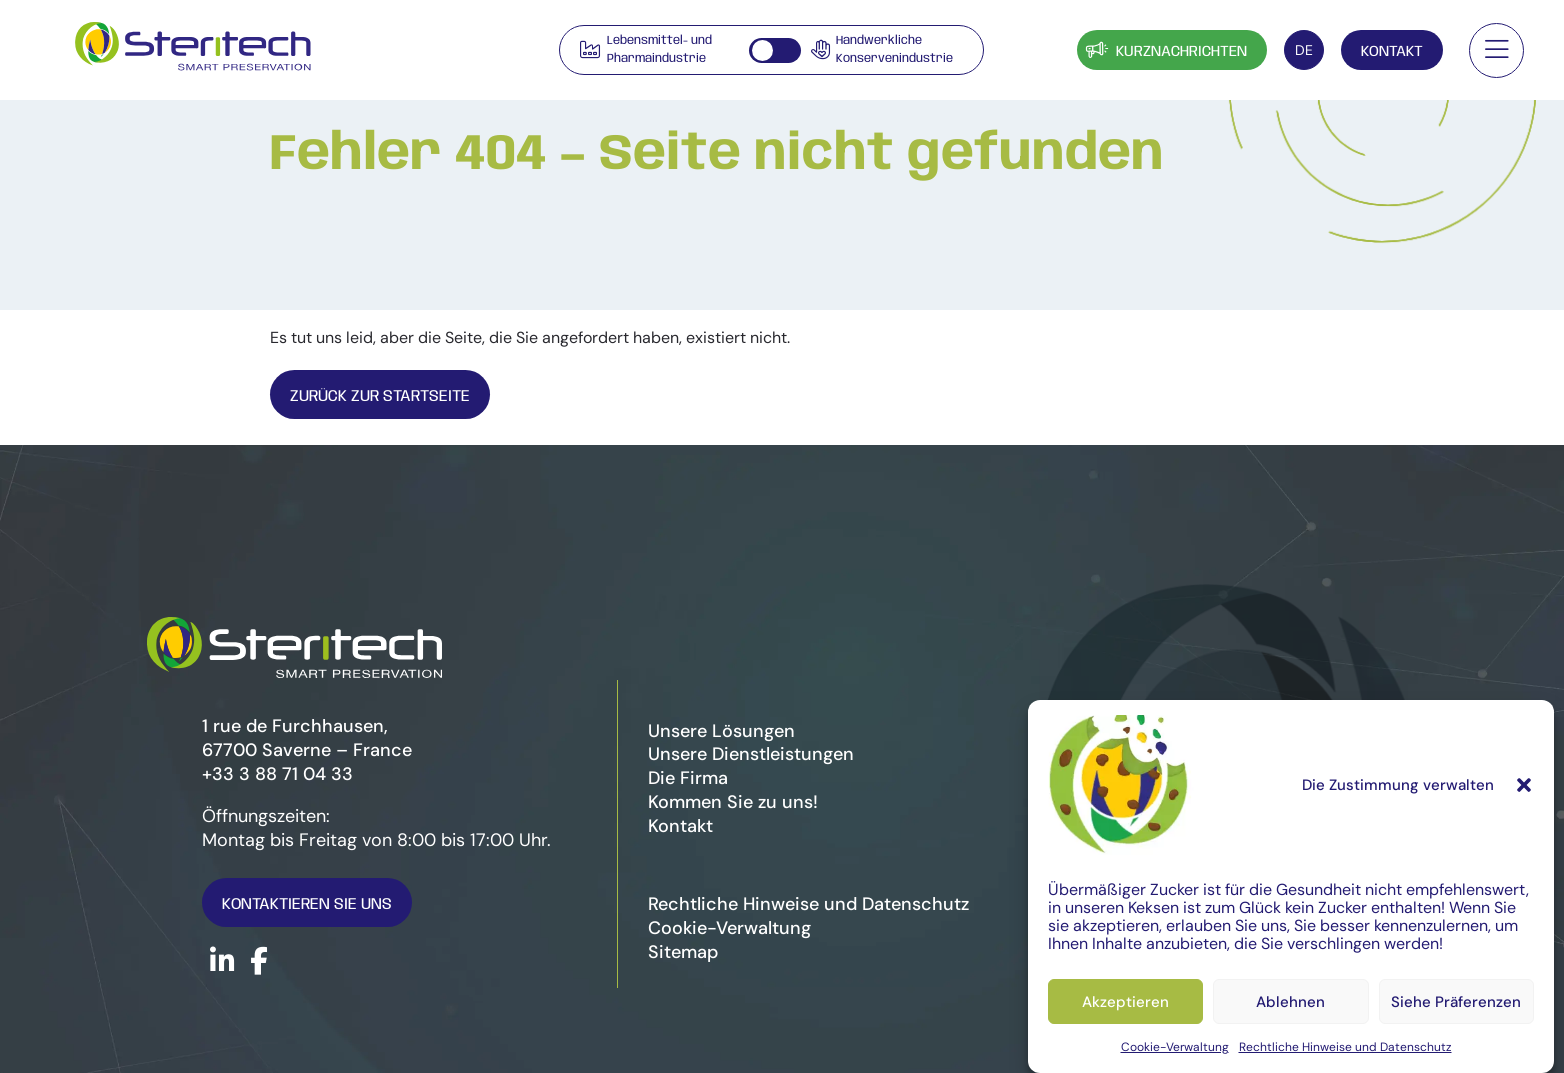  I want to click on Unsere Dienstleistungen, so click(751, 754).